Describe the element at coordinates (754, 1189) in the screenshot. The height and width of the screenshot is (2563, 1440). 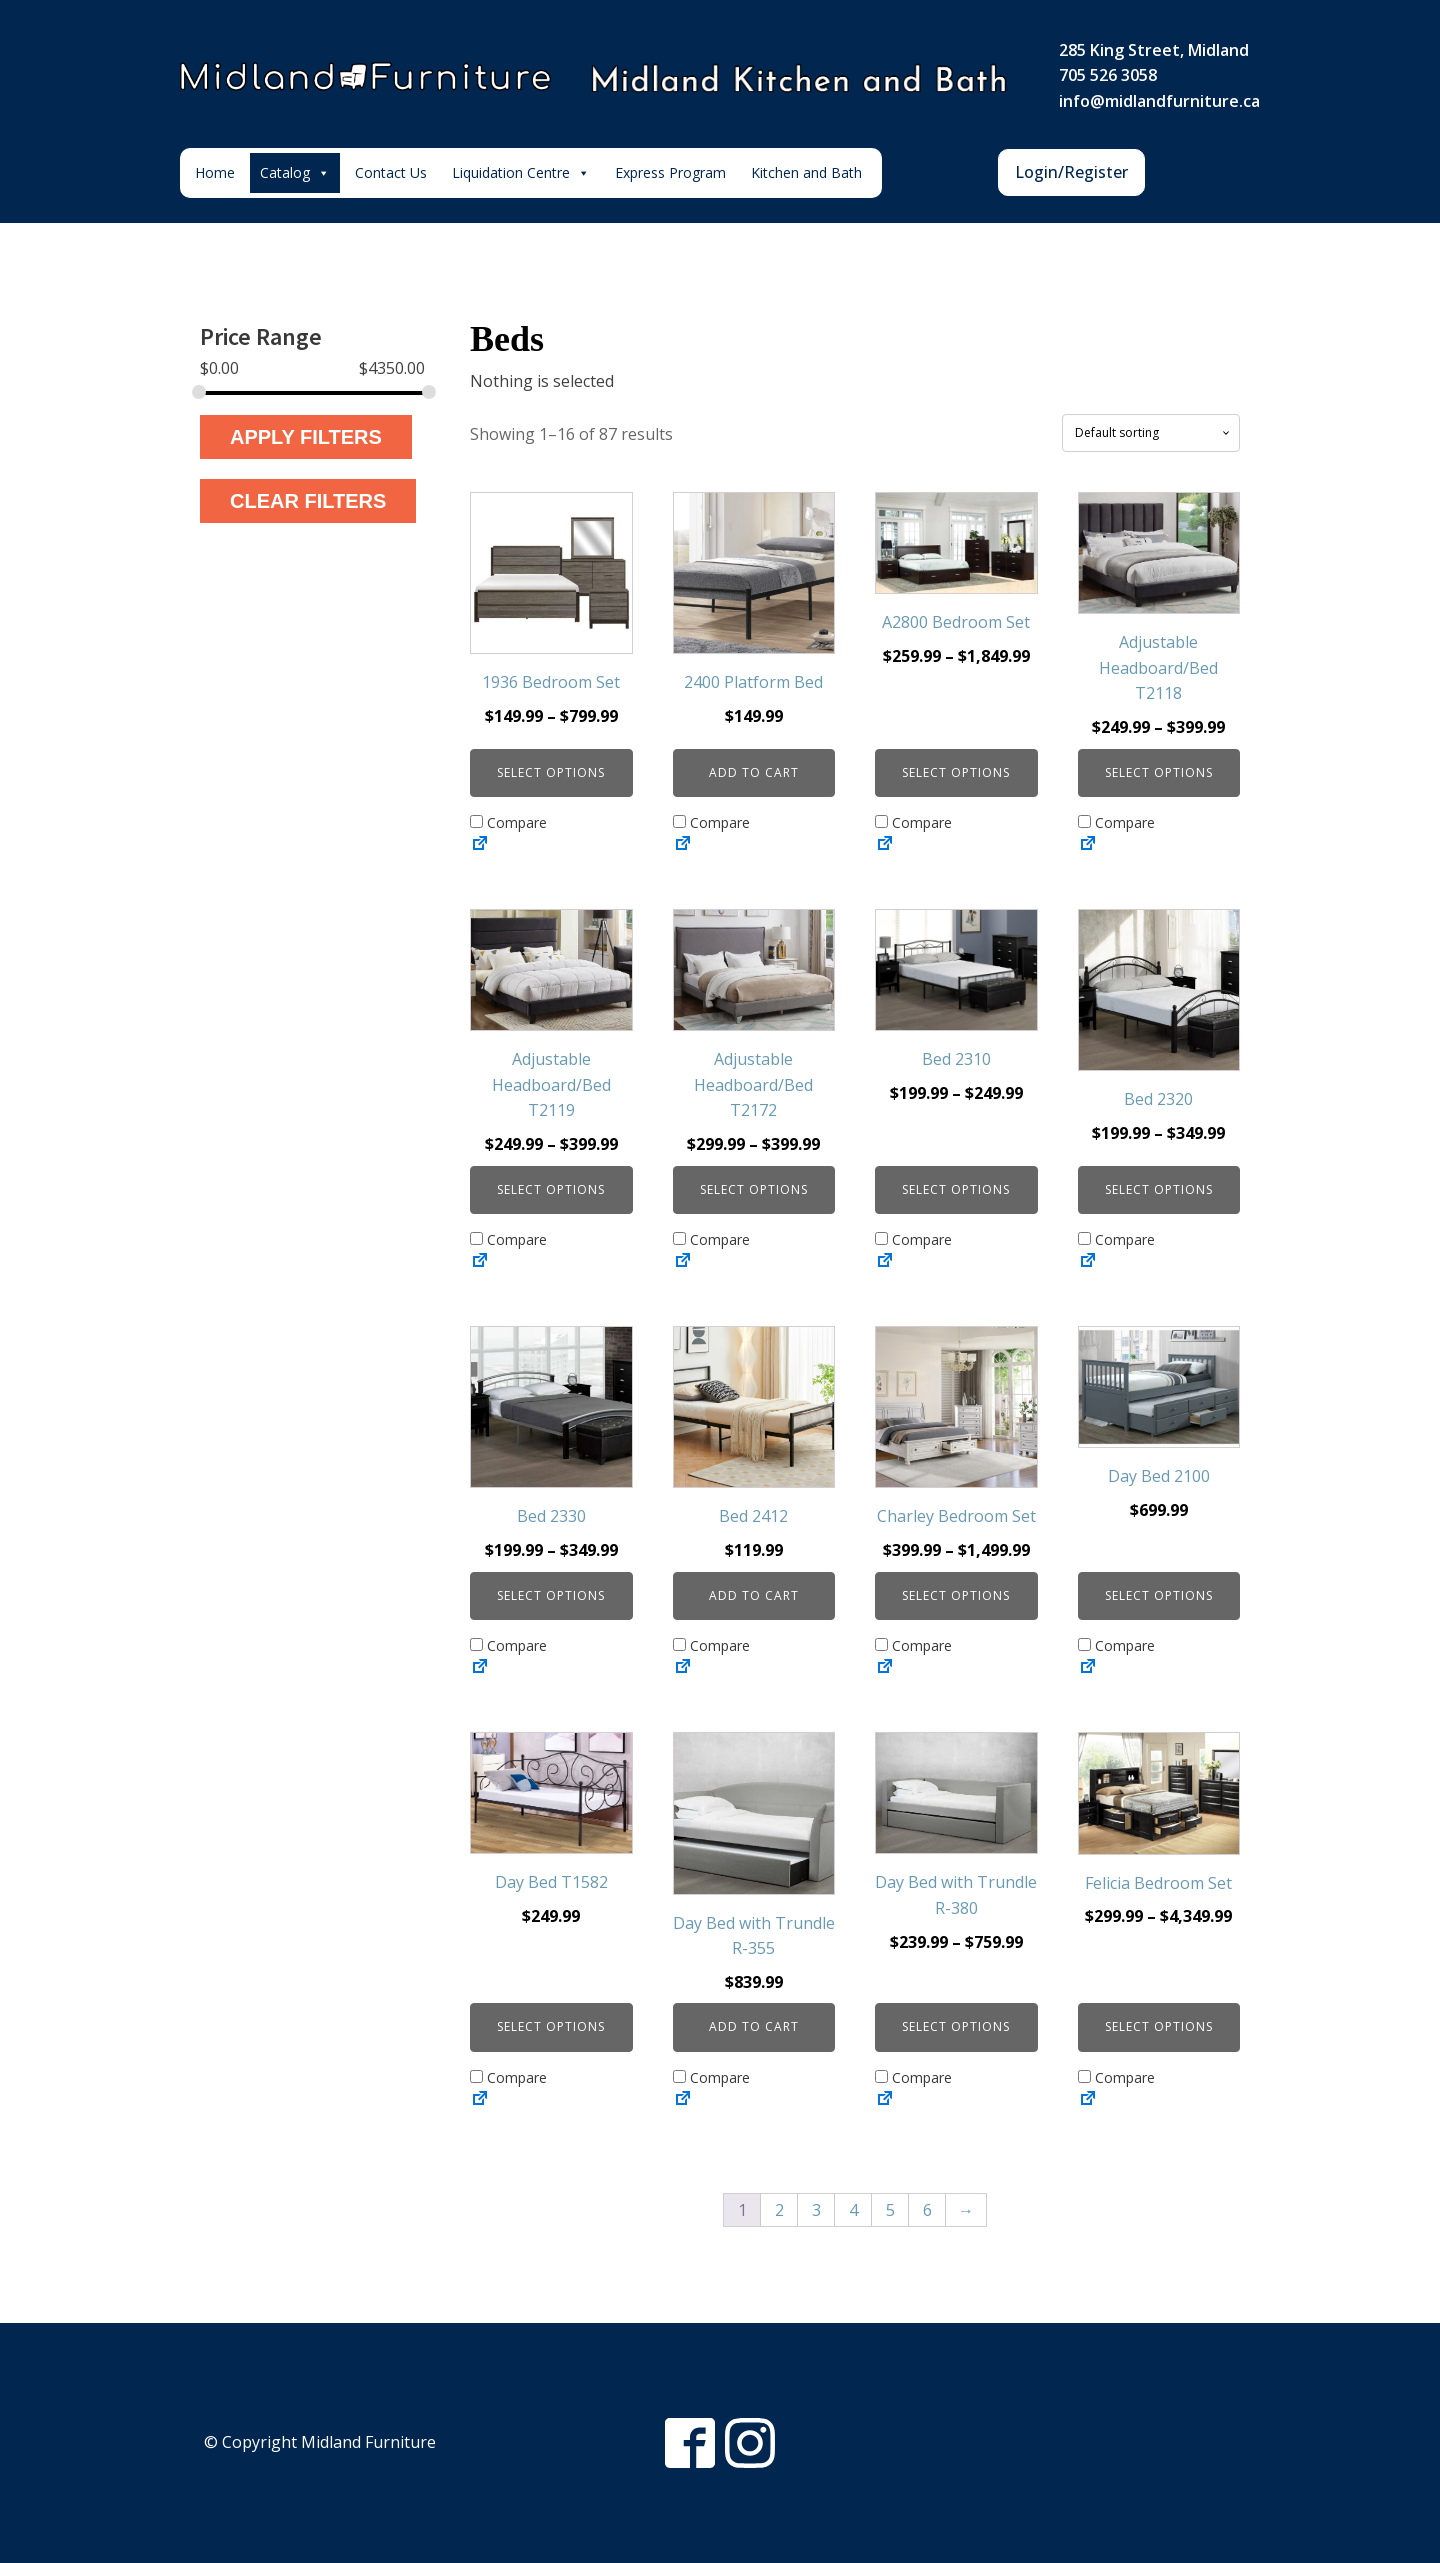
I see `Select options [Select options for “Adjustable Headboard/Bed T2172”]` at that location.